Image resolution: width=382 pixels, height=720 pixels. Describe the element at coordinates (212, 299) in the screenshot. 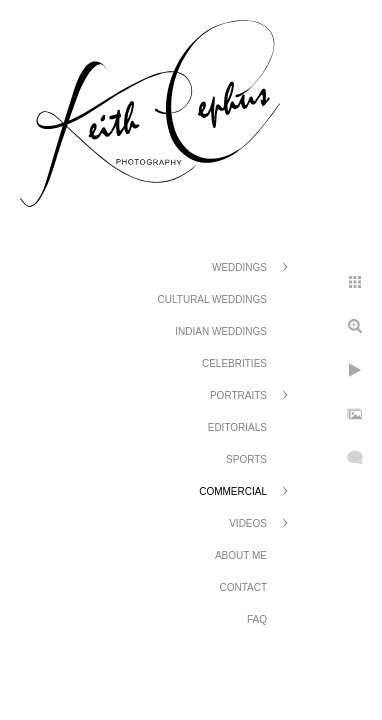

I see `Cultural Weddings` at that location.